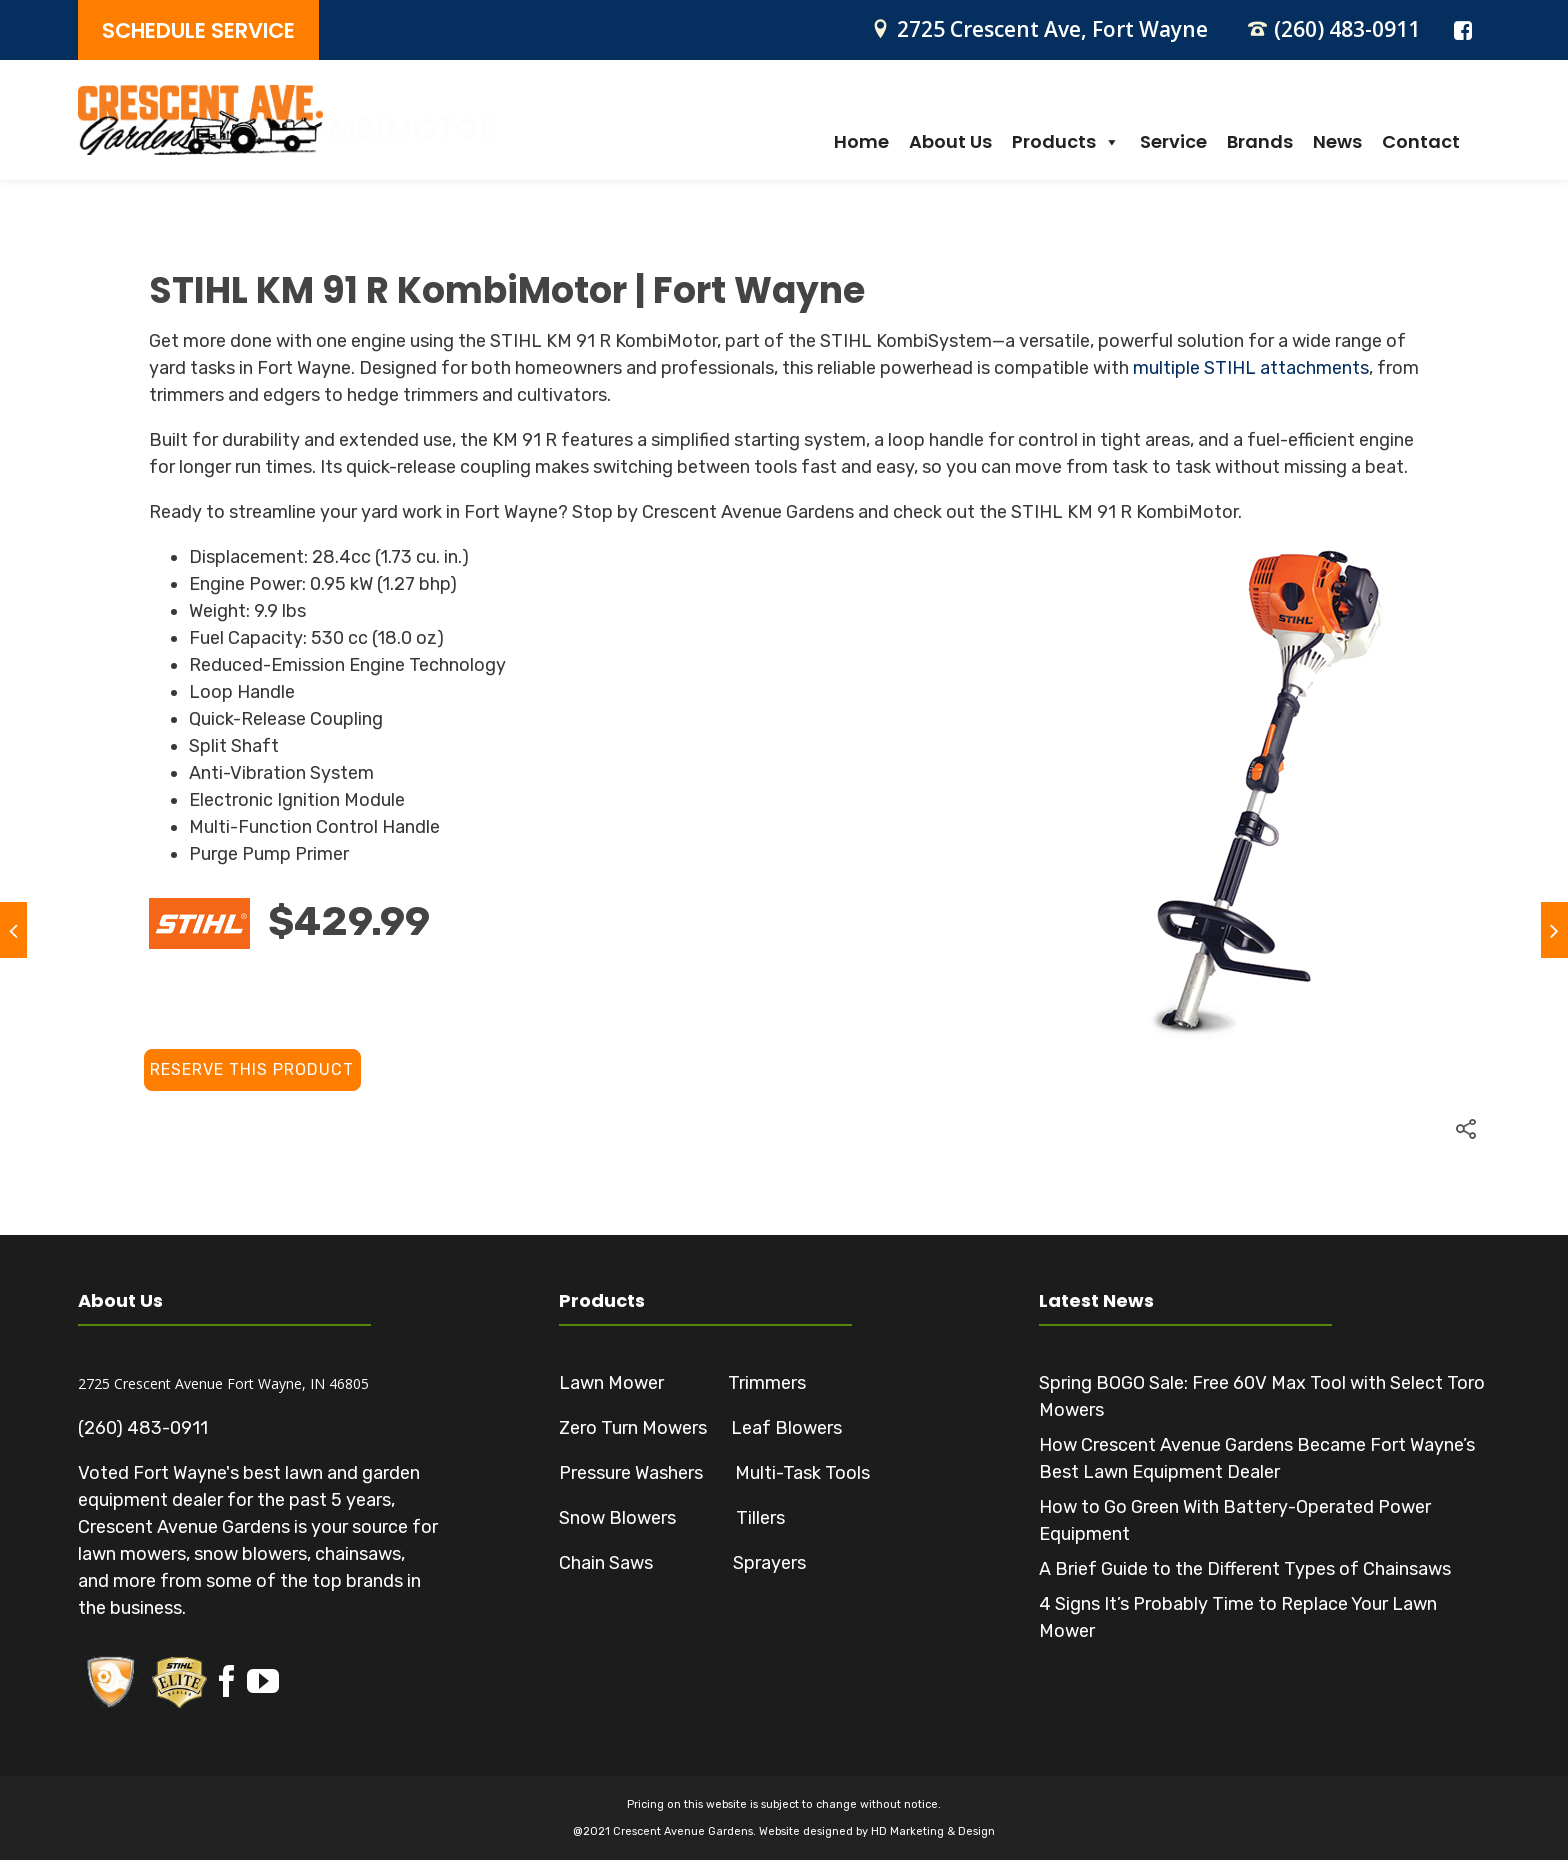  I want to click on SCHEDULE SERVICE, so click(198, 30).